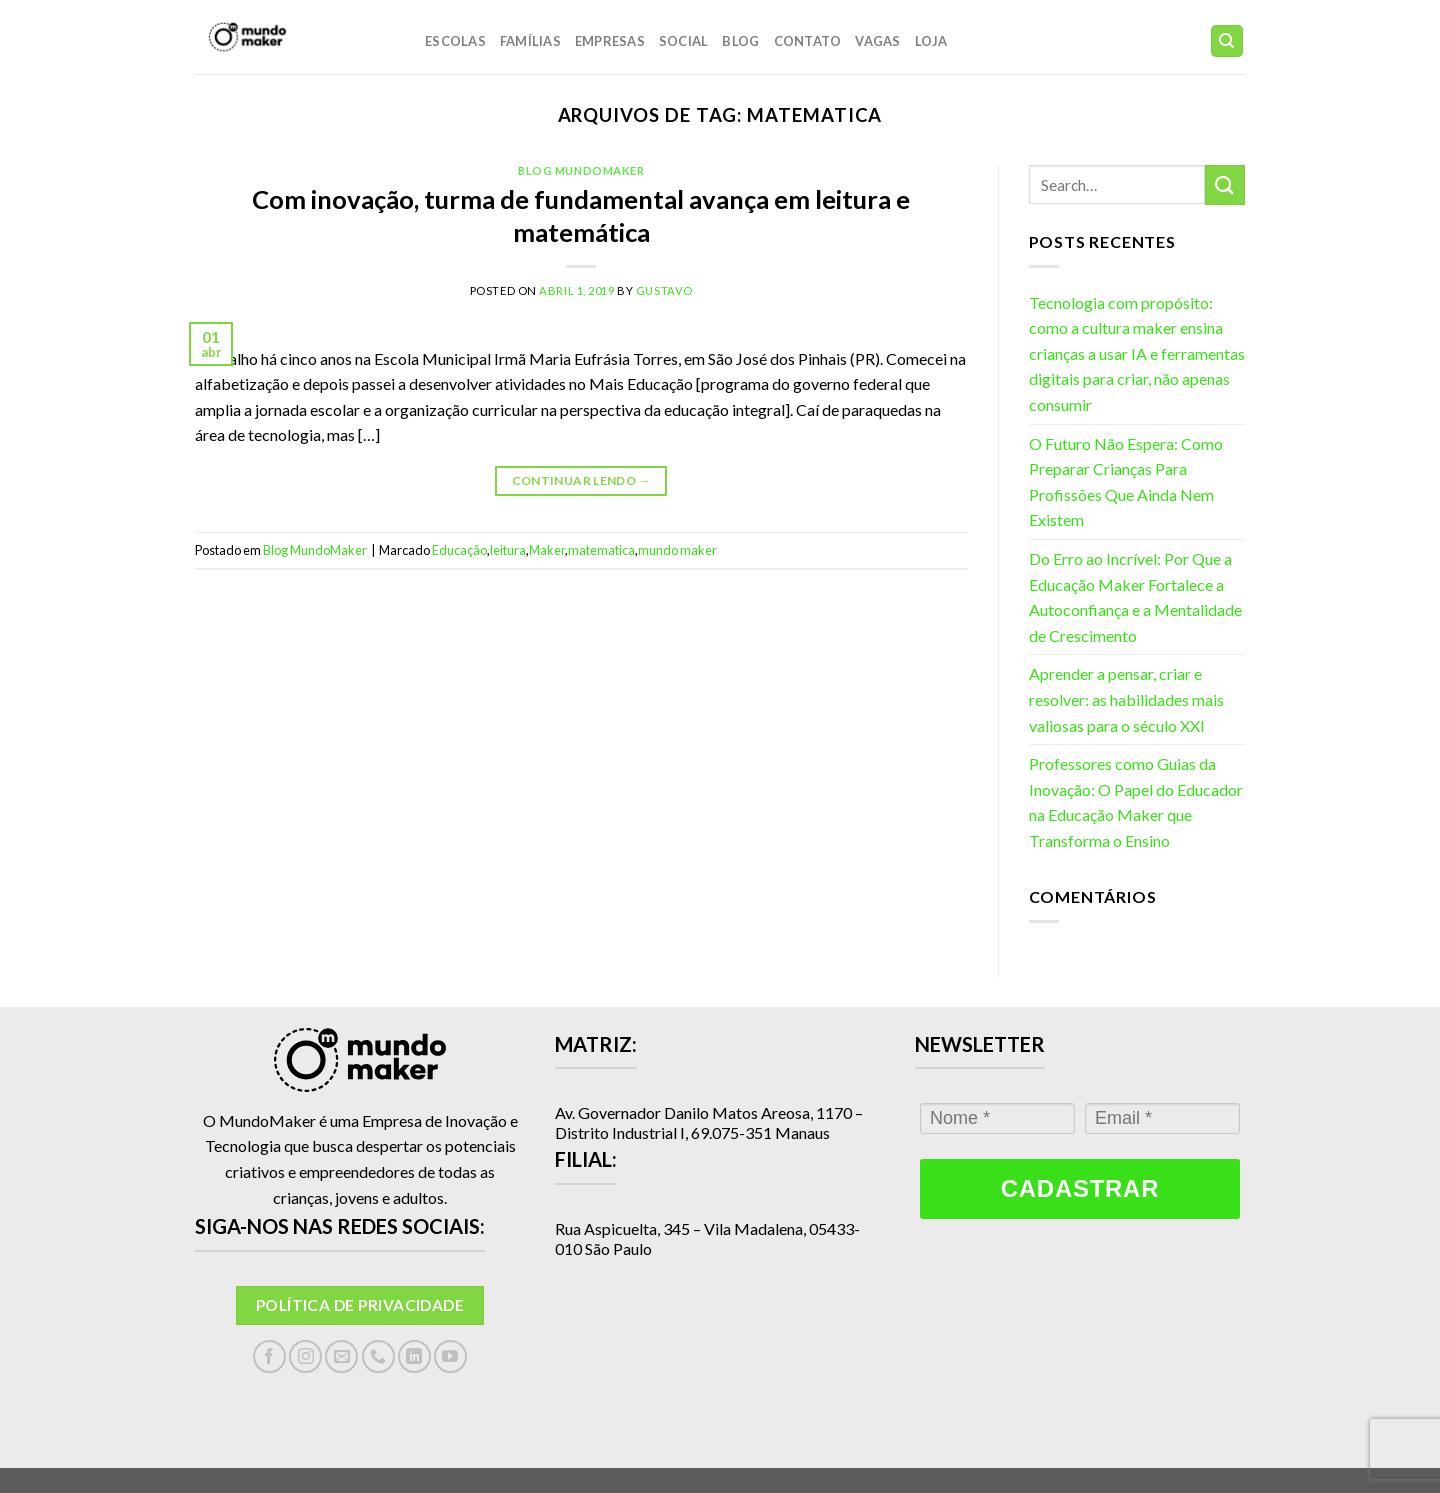 This screenshot has width=1440, height=1493. Describe the element at coordinates (508, 550) in the screenshot. I see `leitura` at that location.